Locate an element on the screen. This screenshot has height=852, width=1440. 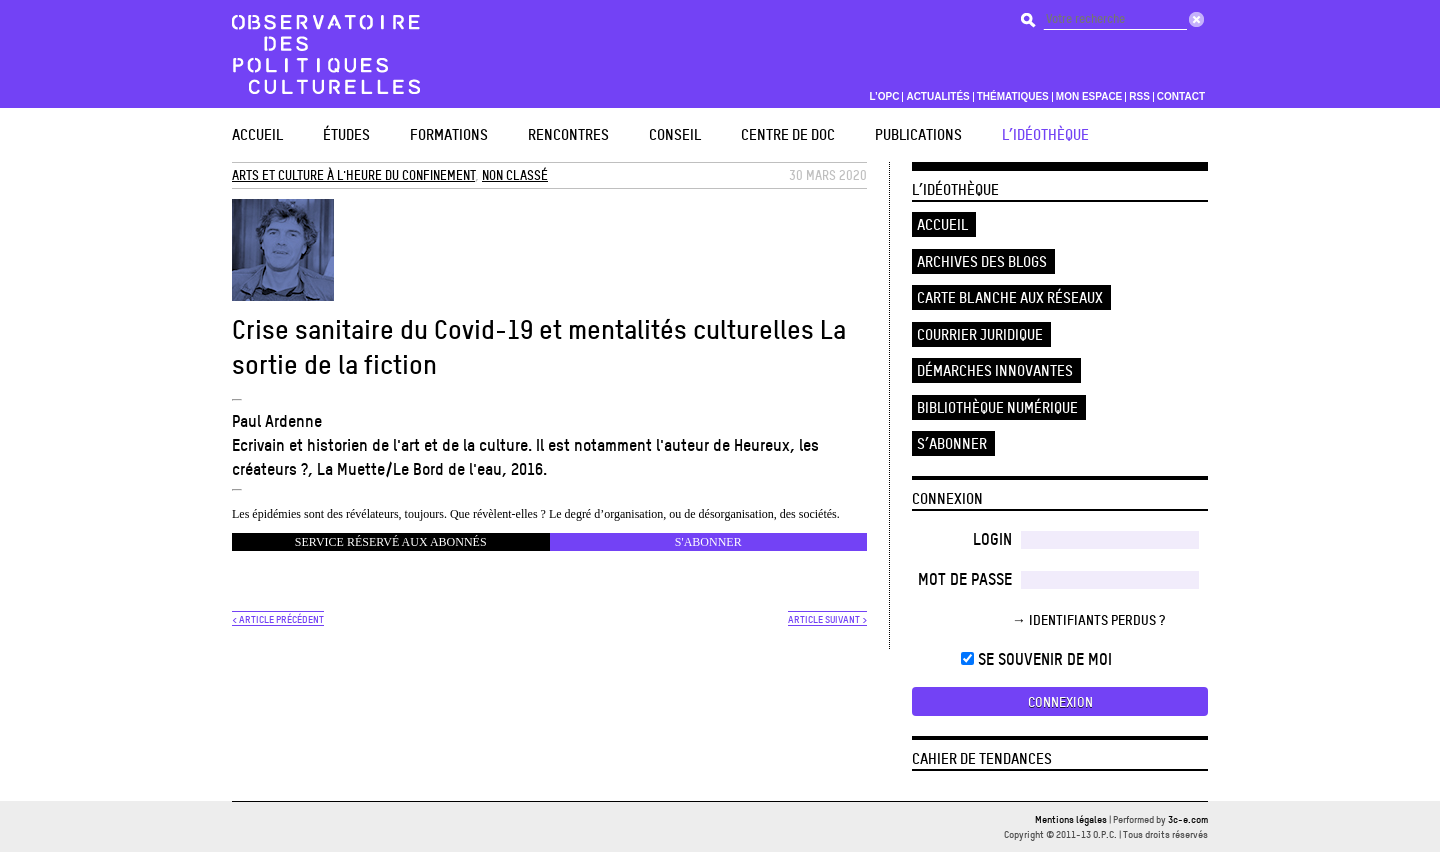
Thématiques is located at coordinates (1013, 97).